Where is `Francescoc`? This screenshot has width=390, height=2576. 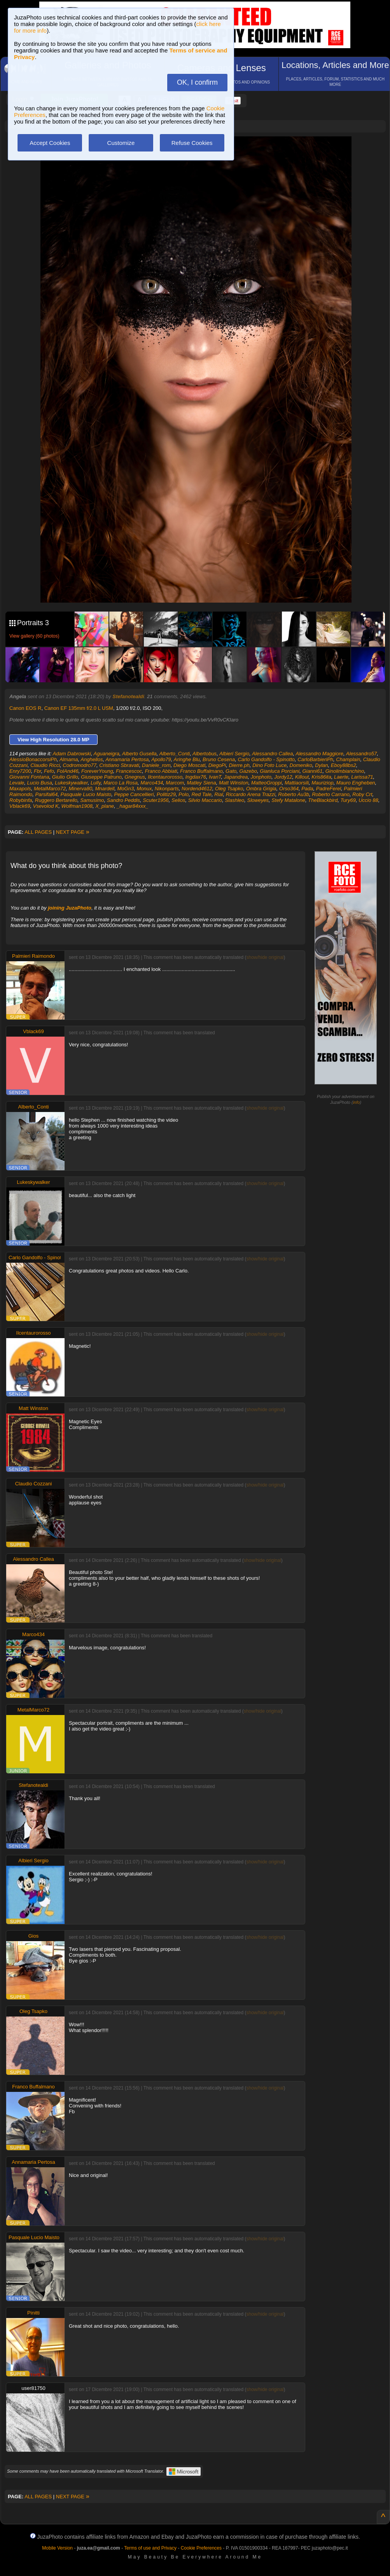 Francescoc is located at coordinates (129, 771).